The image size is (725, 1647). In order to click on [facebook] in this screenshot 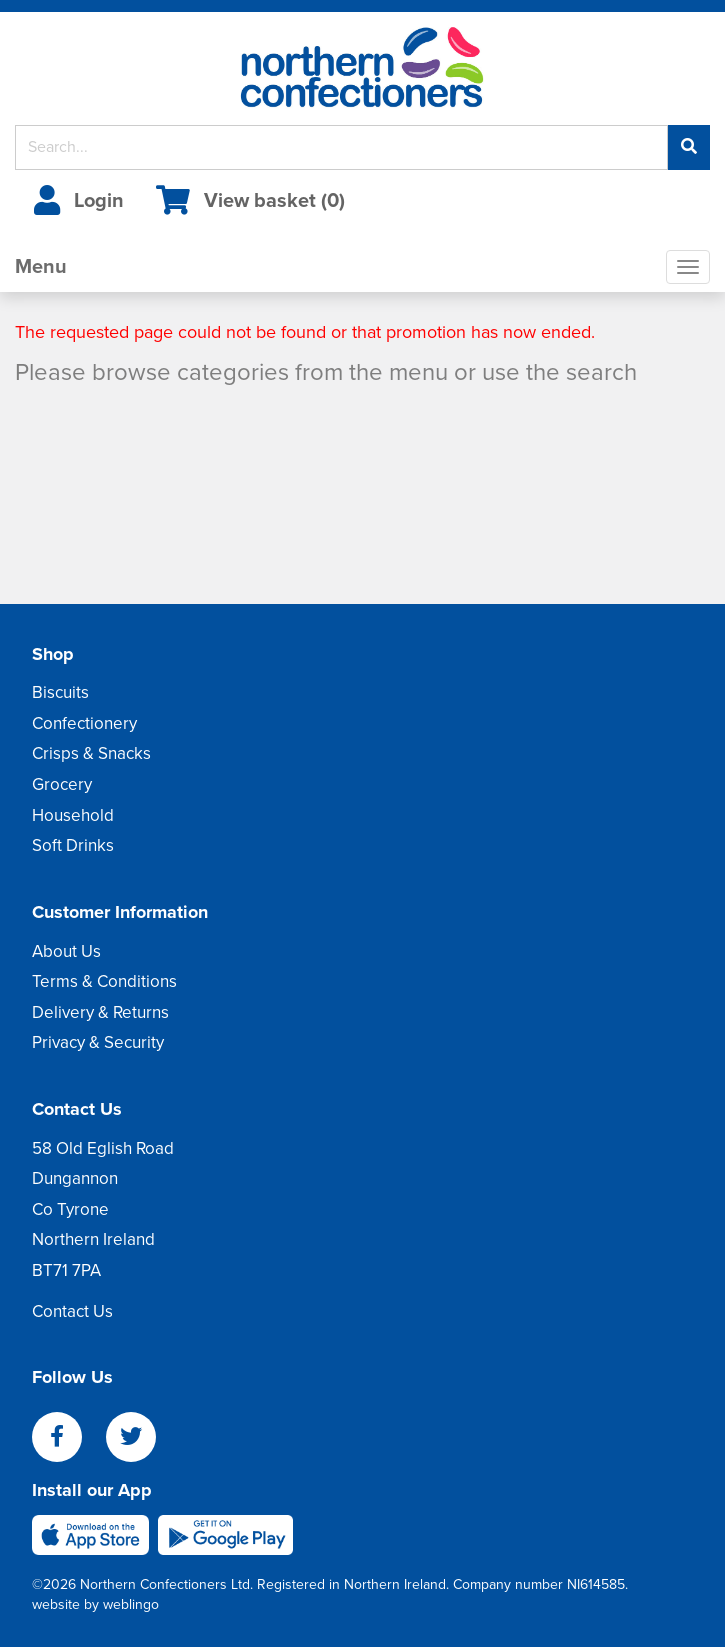, I will do `click(69, 1438)`.